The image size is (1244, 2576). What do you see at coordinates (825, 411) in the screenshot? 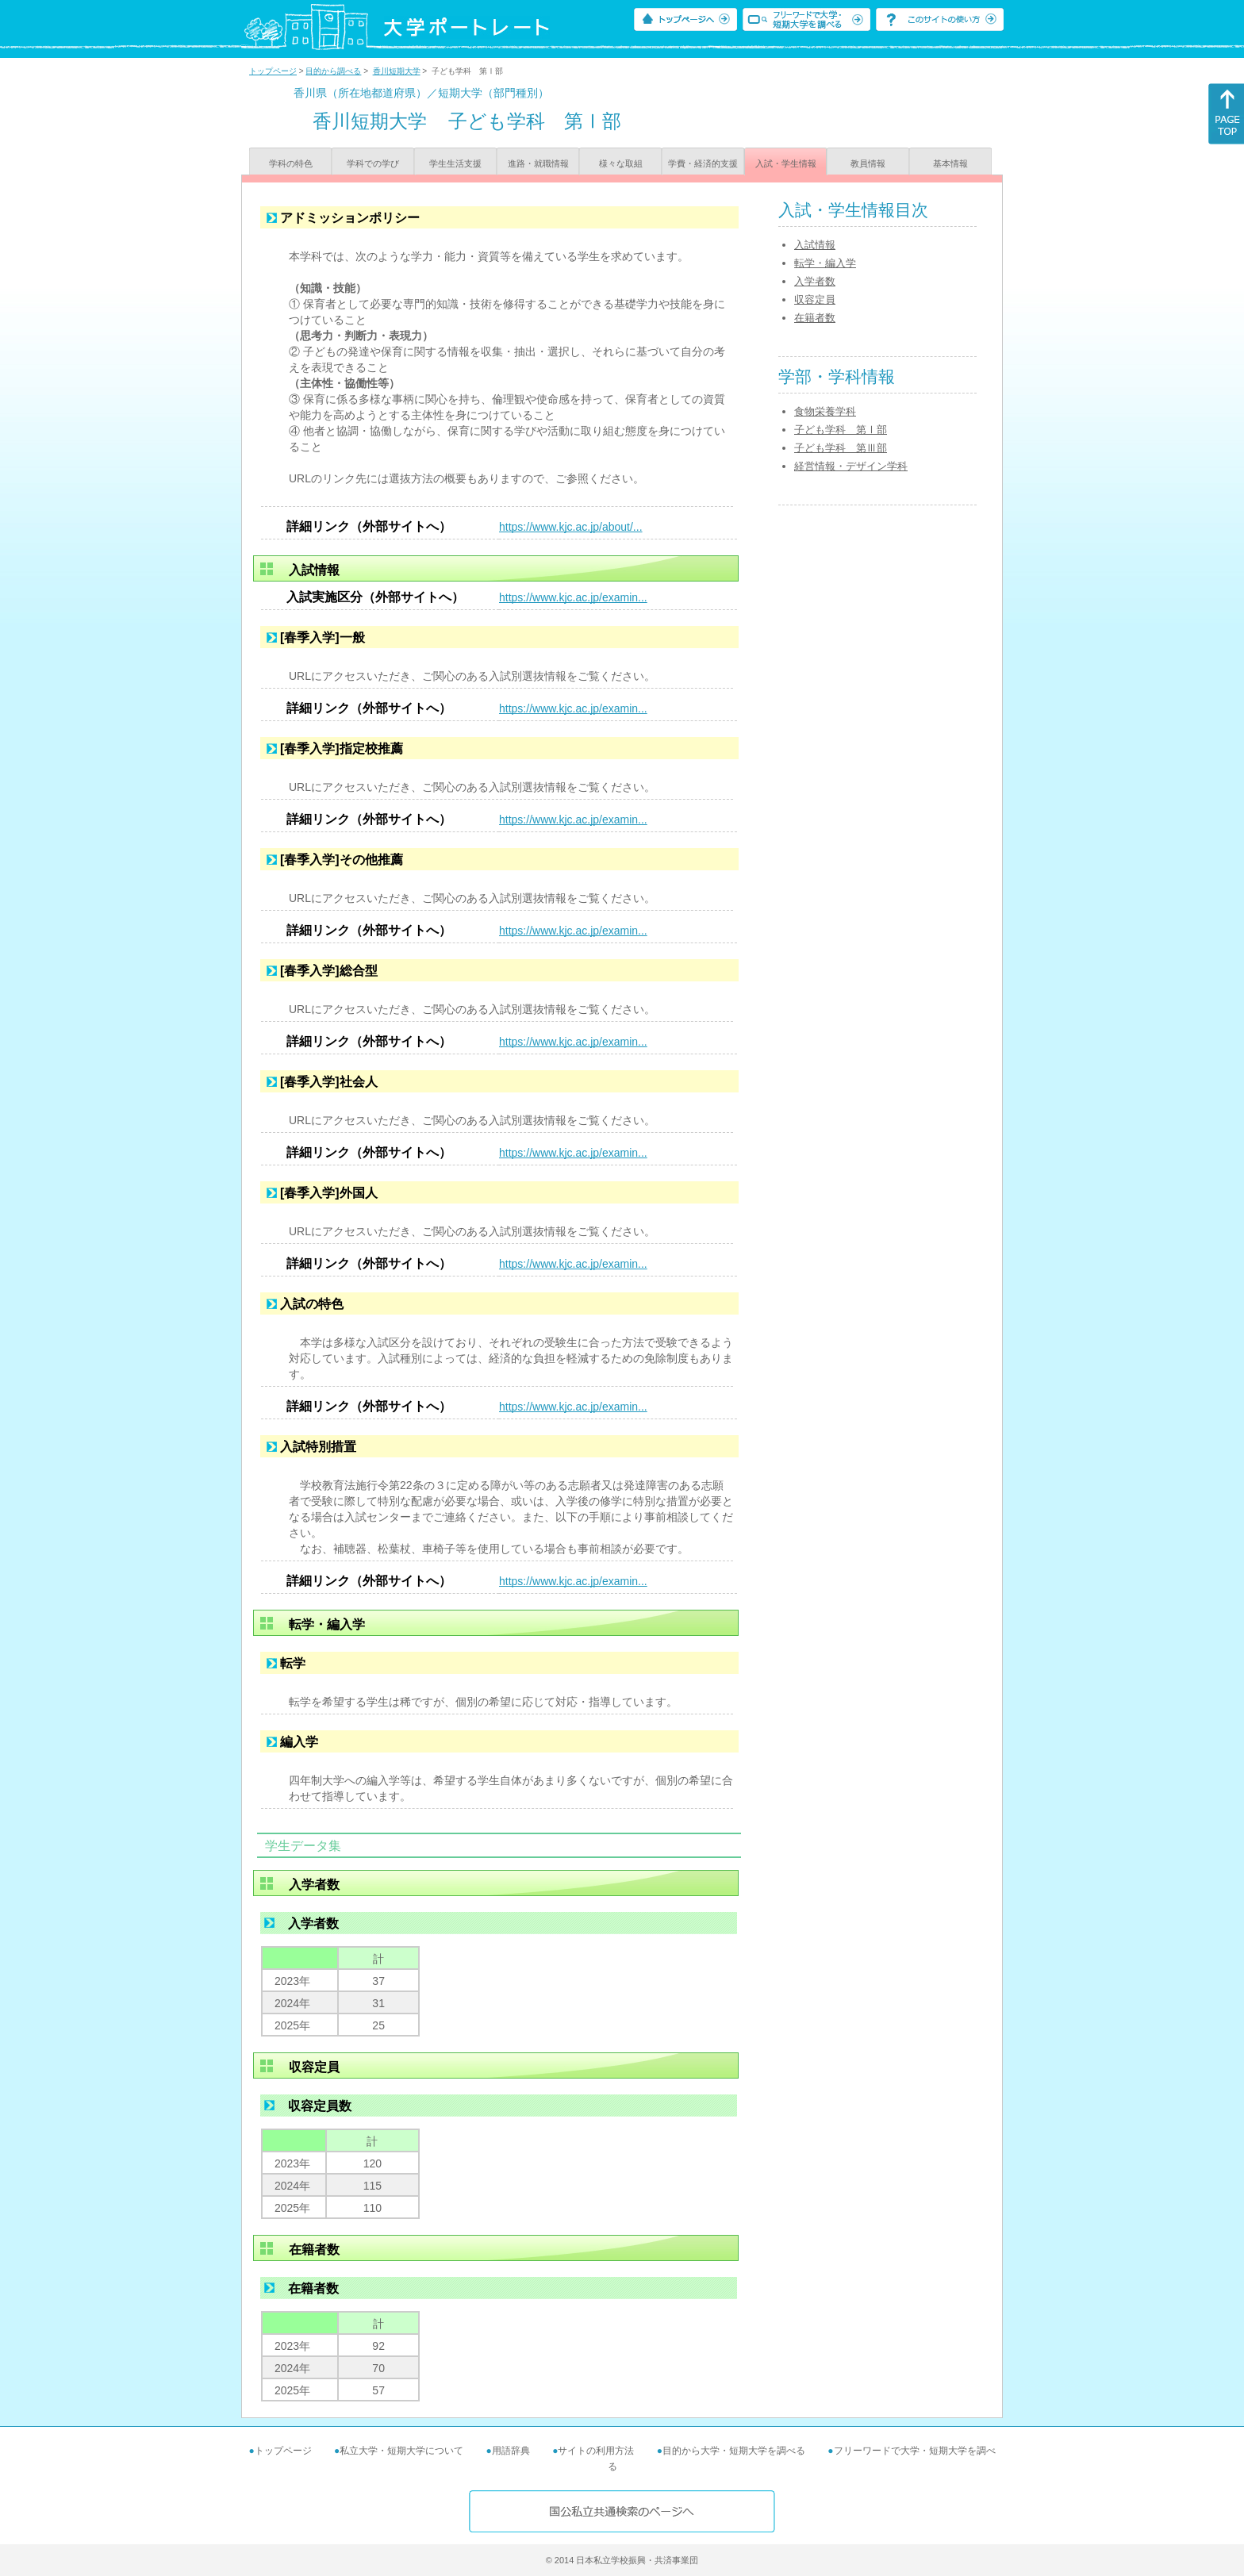
I see `食物栄養学科` at bounding box center [825, 411].